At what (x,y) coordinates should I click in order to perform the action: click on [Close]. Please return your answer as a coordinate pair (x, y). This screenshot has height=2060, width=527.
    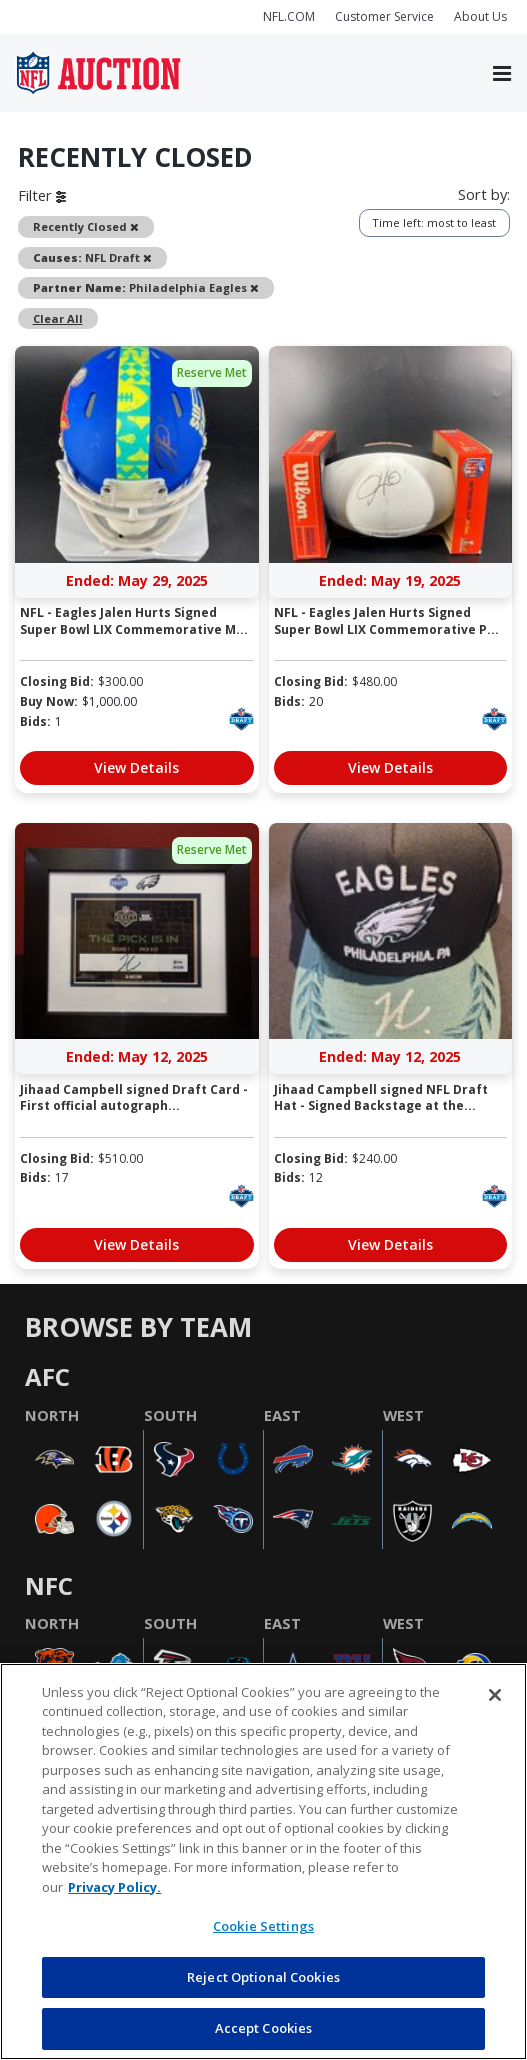
    Looking at the image, I should click on (495, 1695).